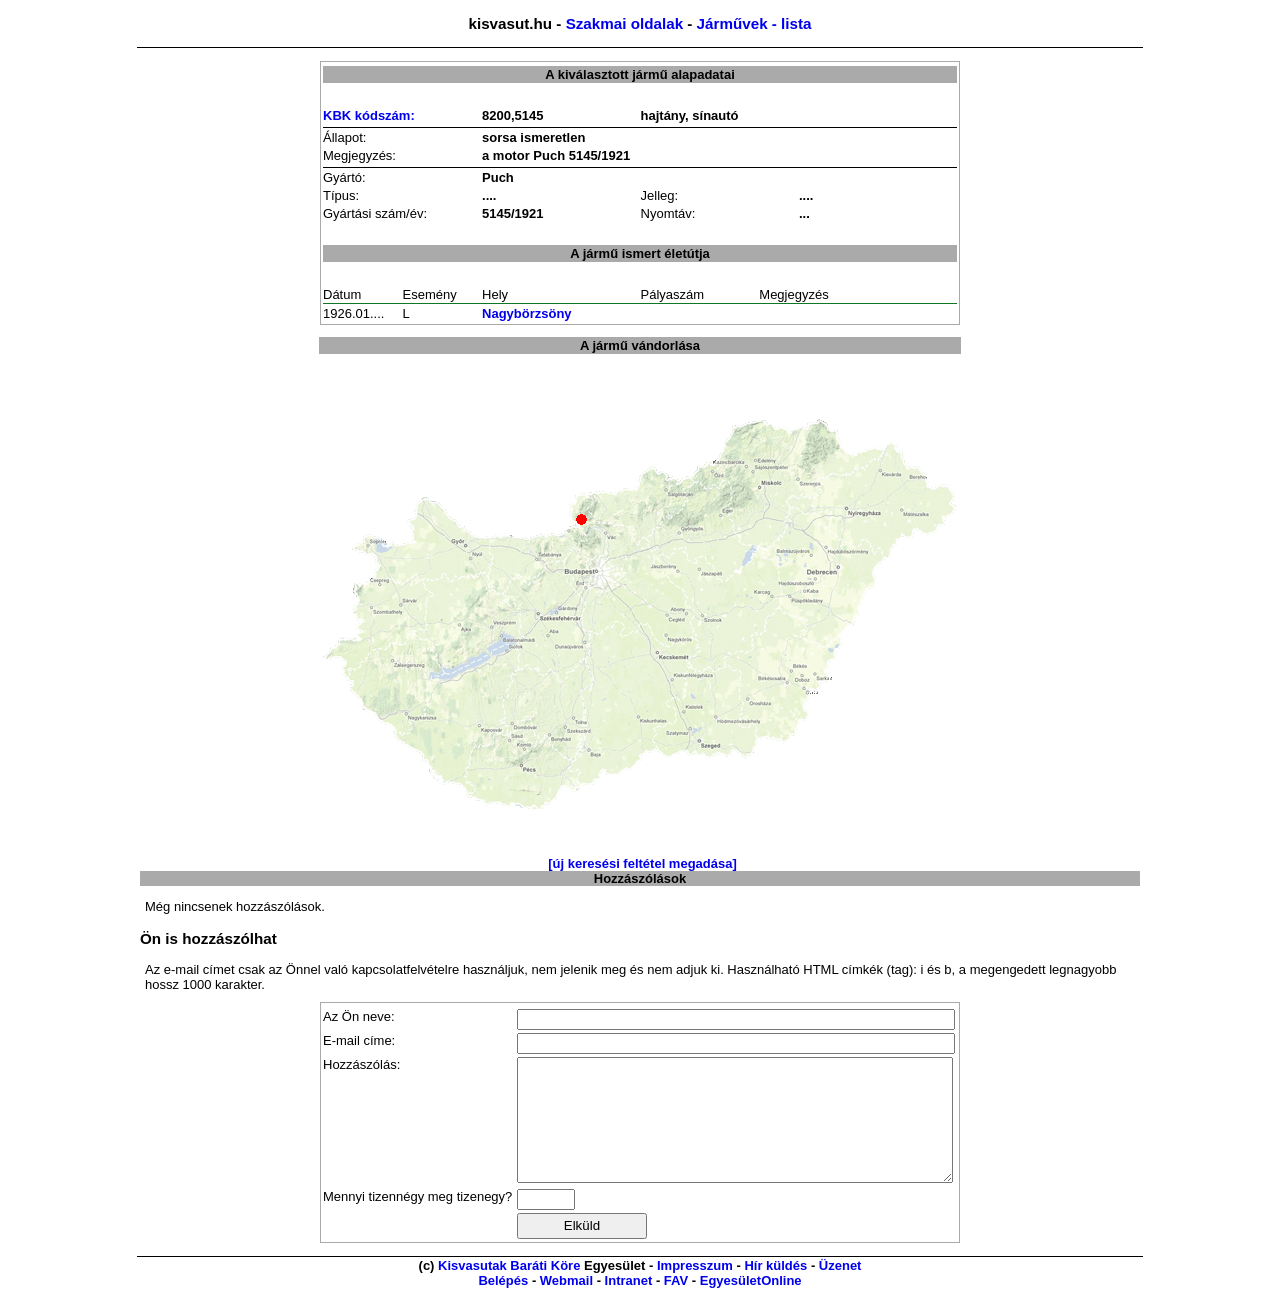 This screenshot has width=1280, height=1313. Describe the element at coordinates (751, 1304) in the screenshot. I see `EgyesületOnline` at that location.